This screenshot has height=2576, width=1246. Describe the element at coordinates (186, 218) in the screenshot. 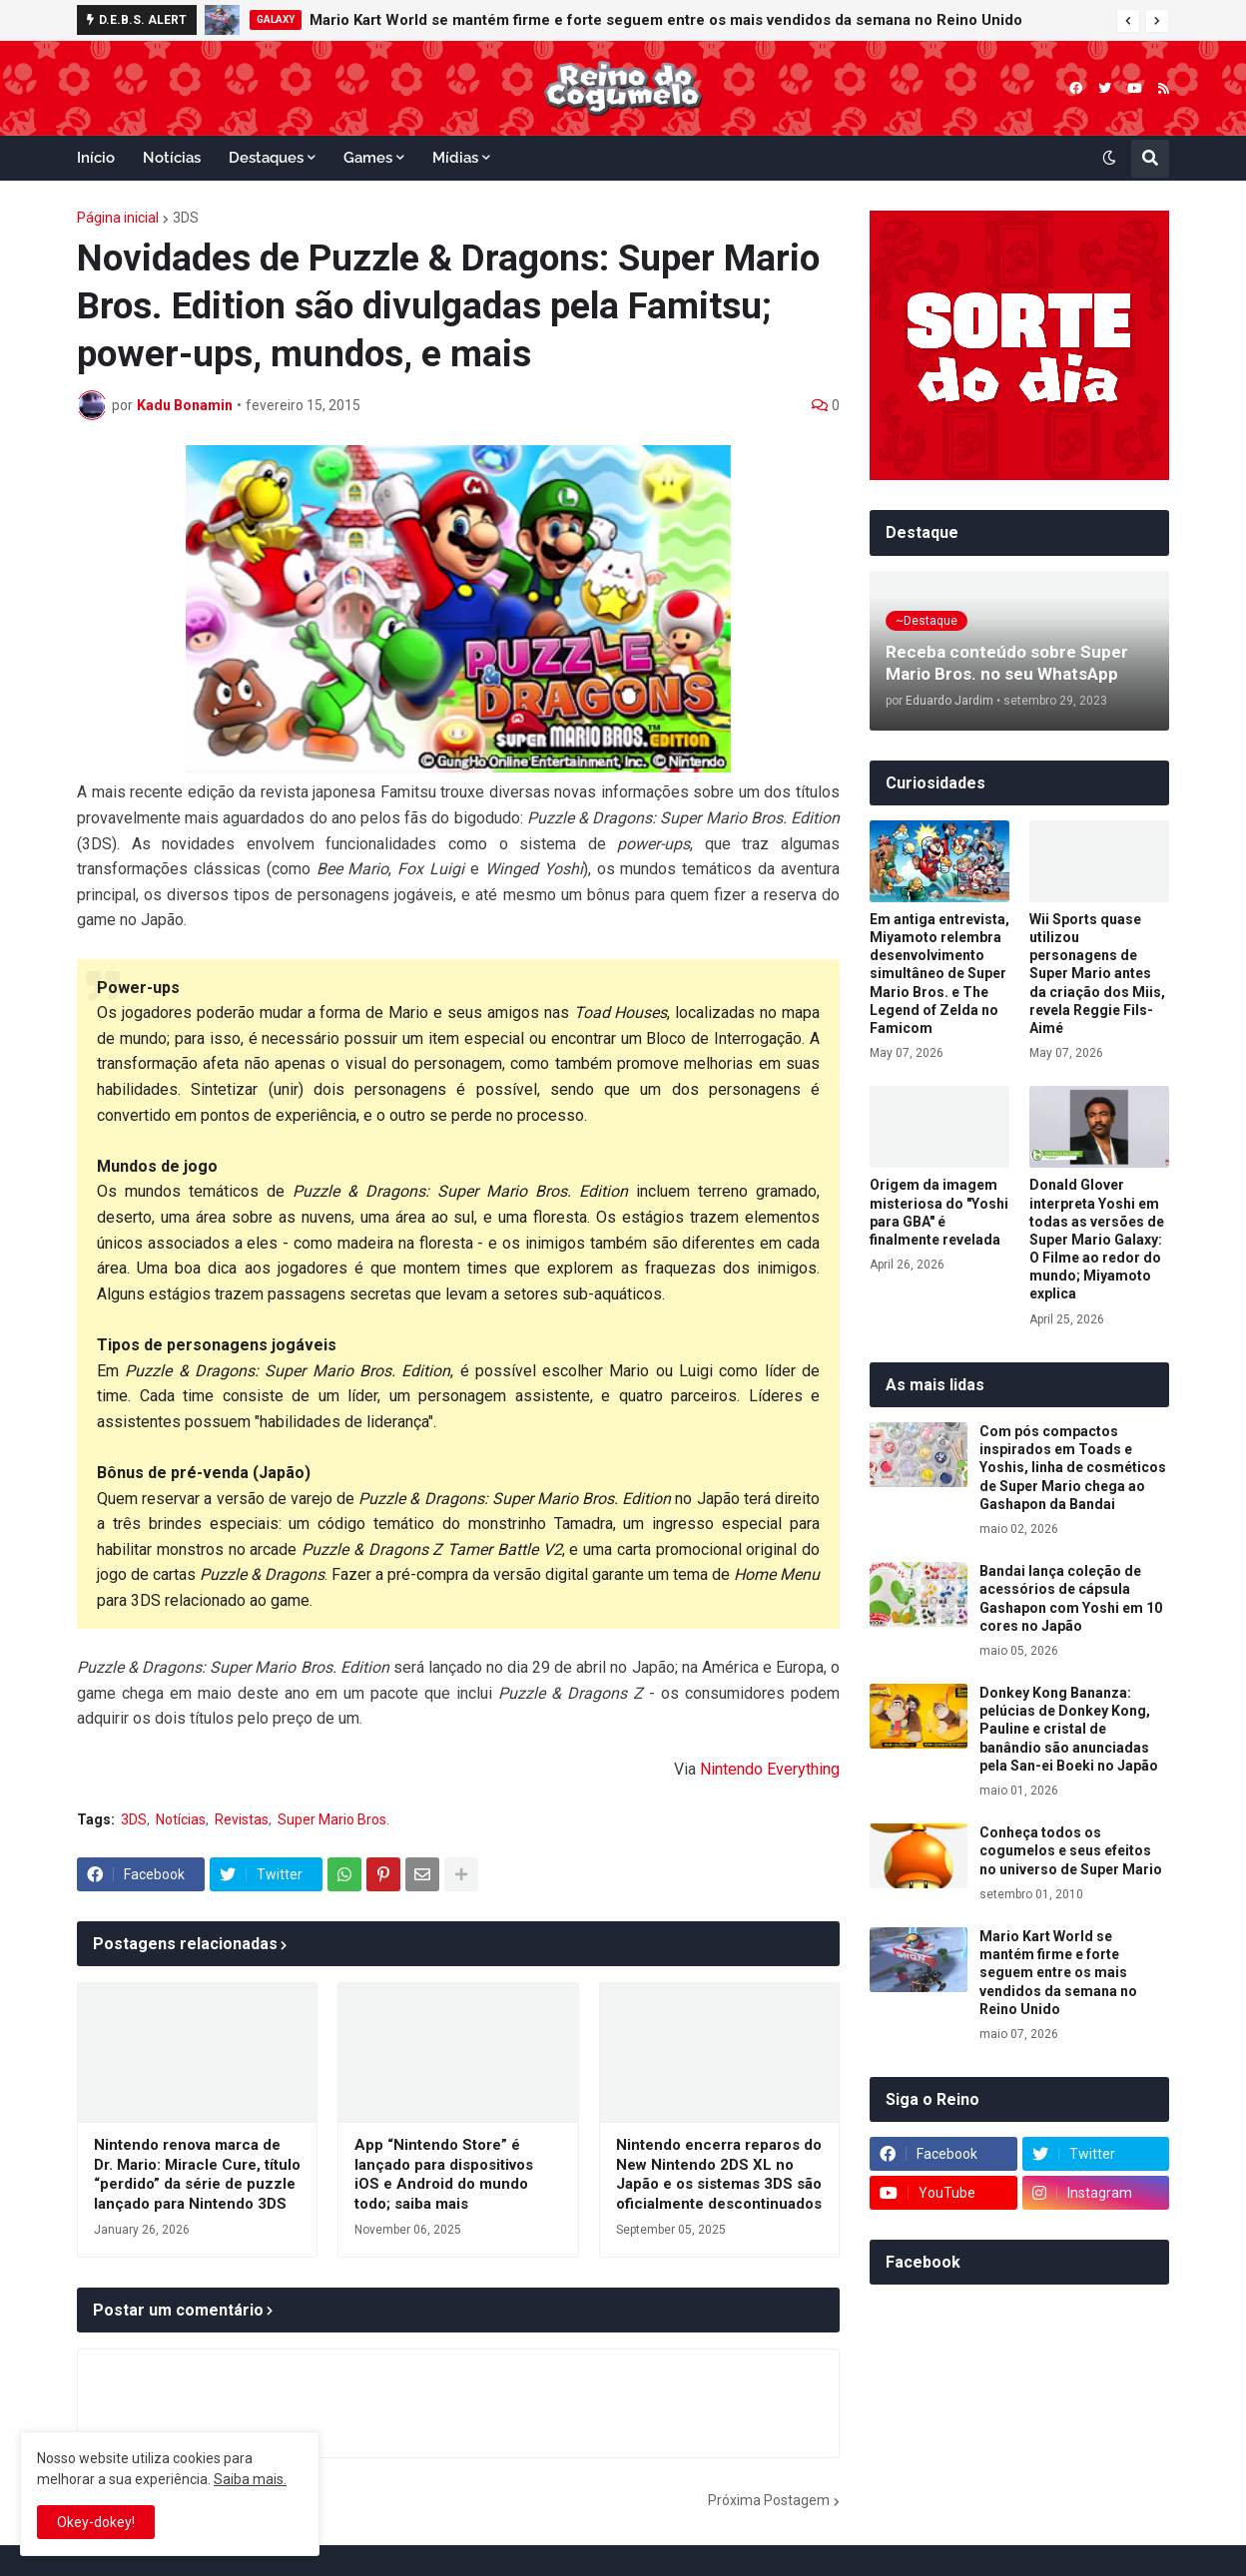

I see `3DS` at that location.